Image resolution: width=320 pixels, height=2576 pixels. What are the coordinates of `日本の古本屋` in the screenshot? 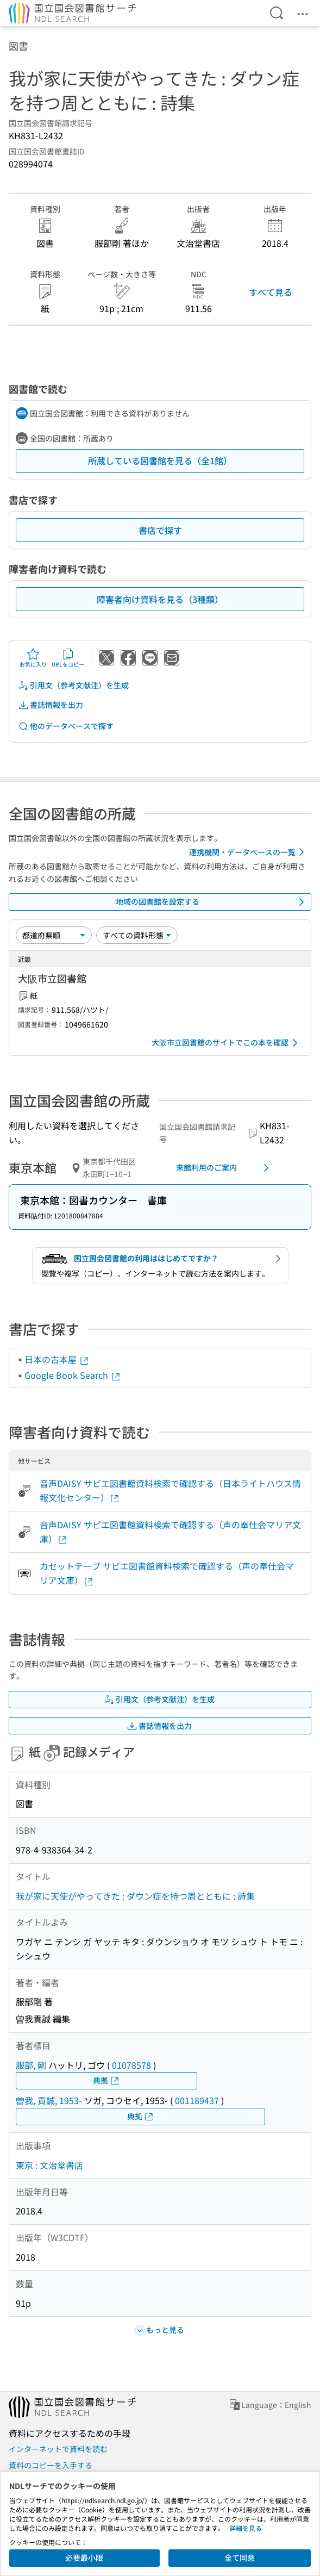 It's located at (57, 1359).